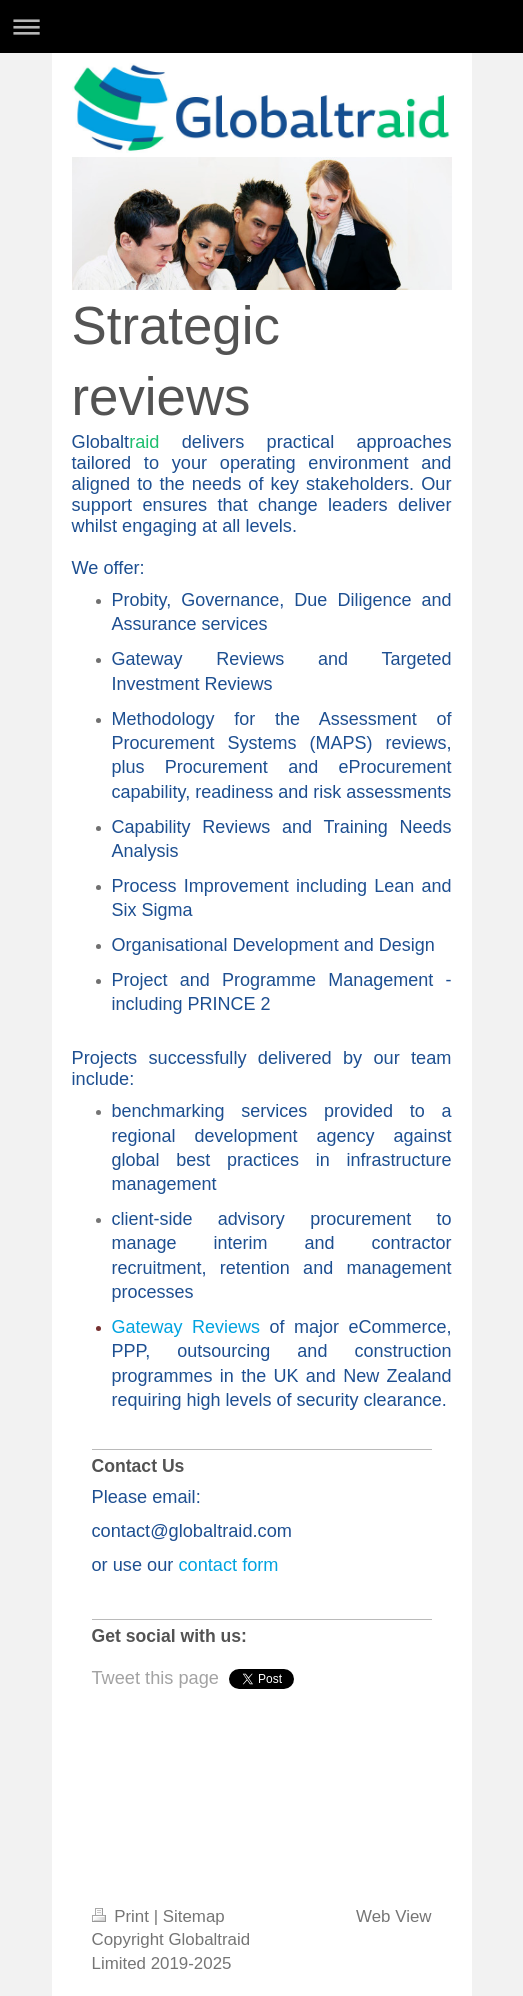  What do you see at coordinates (123, 1916) in the screenshot?
I see `Print` at bounding box center [123, 1916].